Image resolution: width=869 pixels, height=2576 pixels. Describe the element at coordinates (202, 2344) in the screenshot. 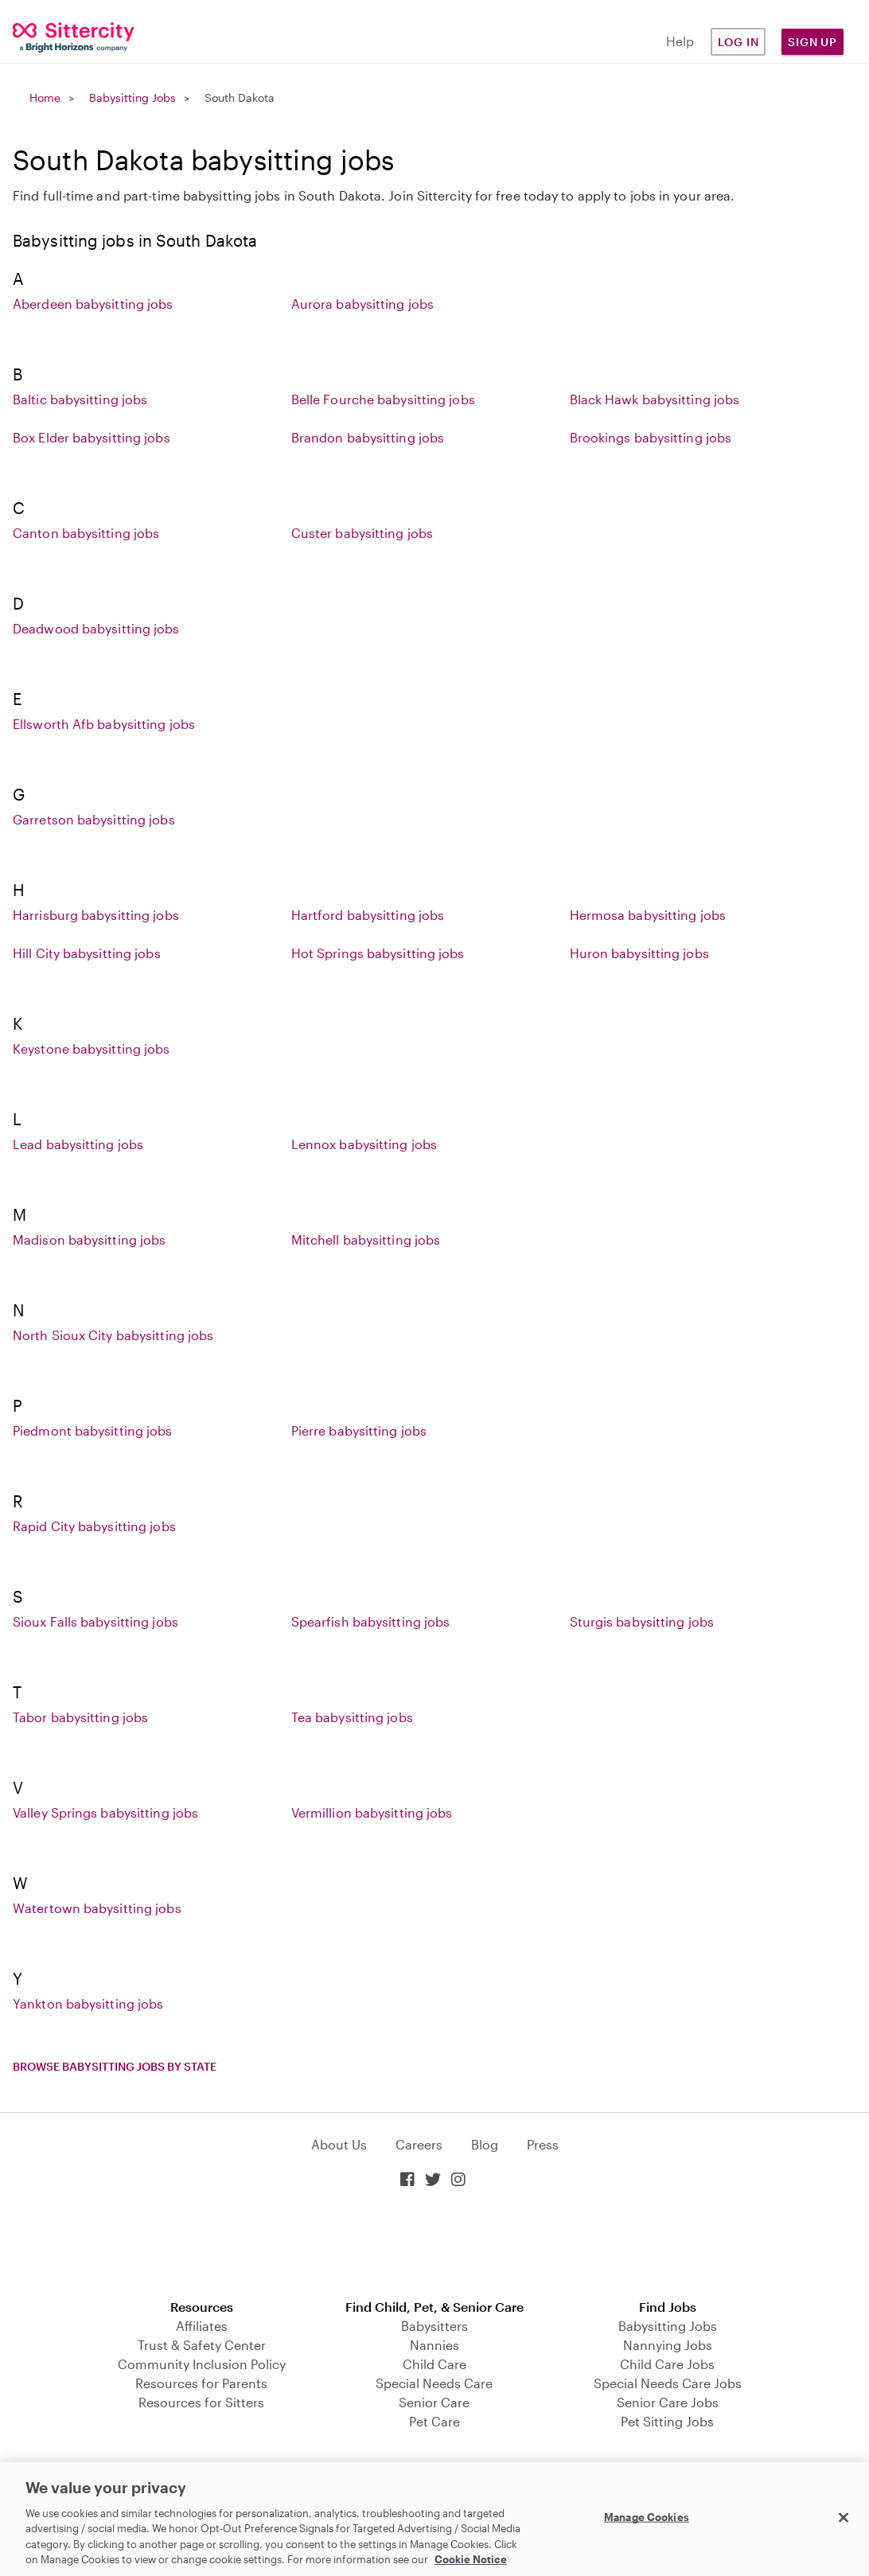

I see `Trust & Safety Center` at that location.